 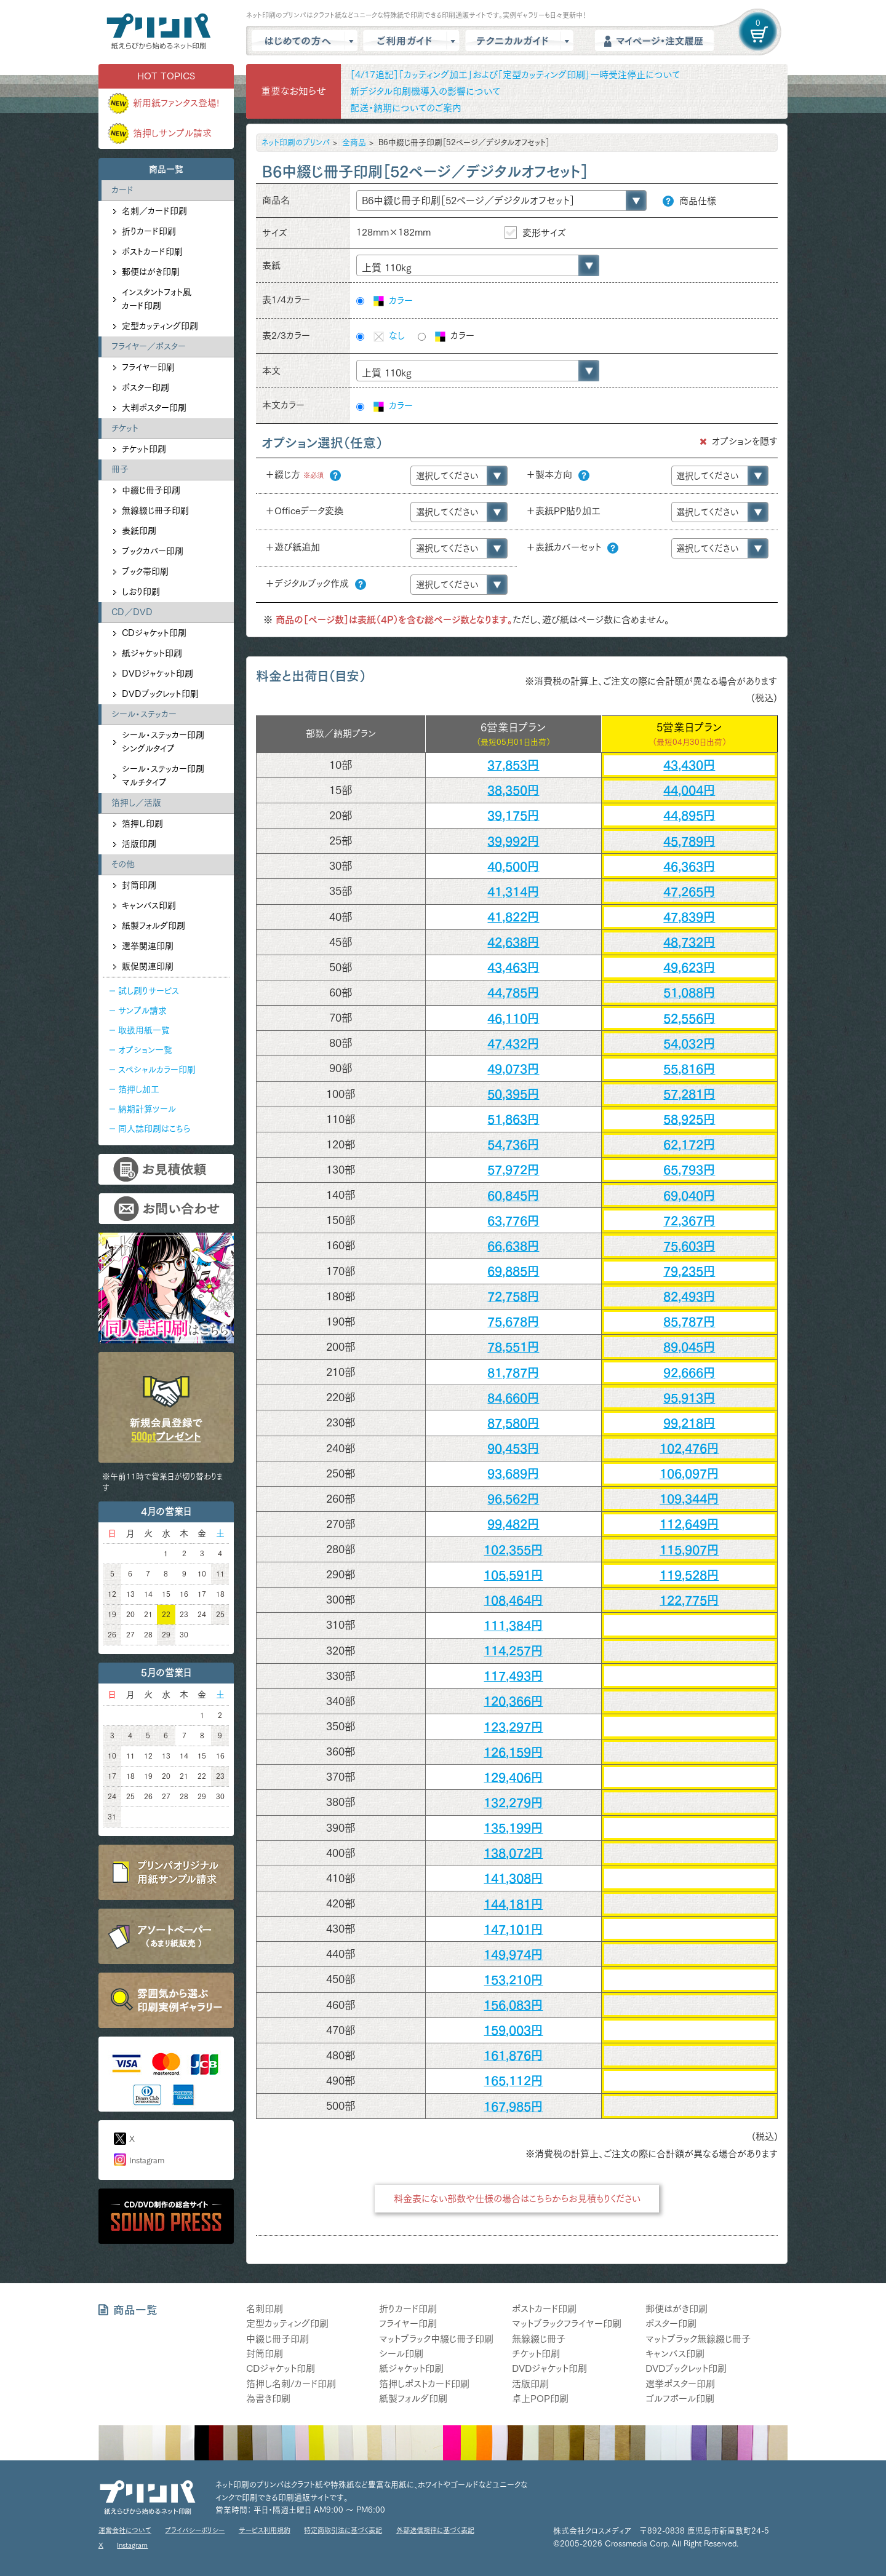 I want to click on ゴルフボール印刷, so click(x=679, y=2398).